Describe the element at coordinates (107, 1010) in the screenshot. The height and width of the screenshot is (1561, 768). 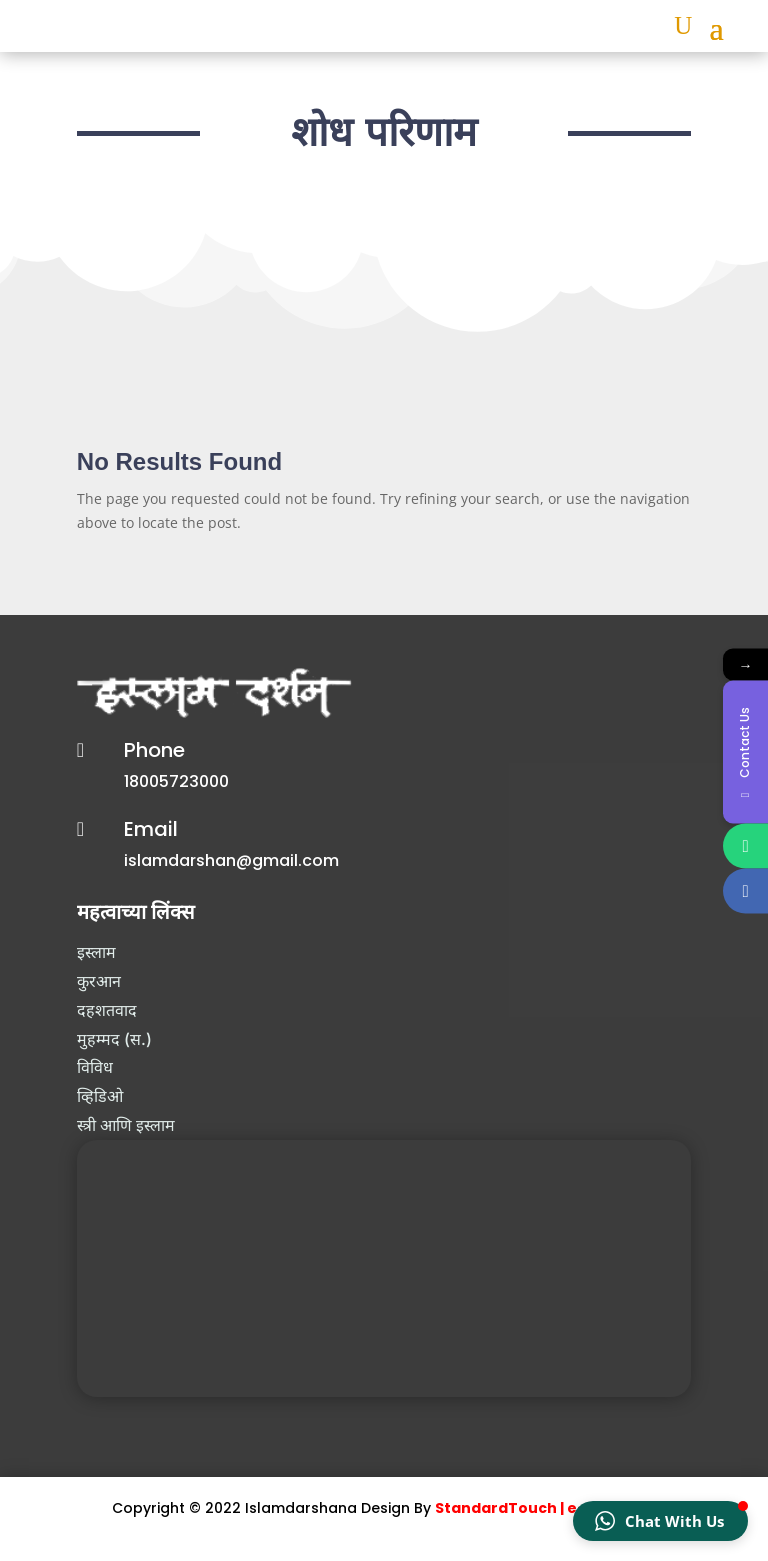
I see `दहशतवाद` at that location.